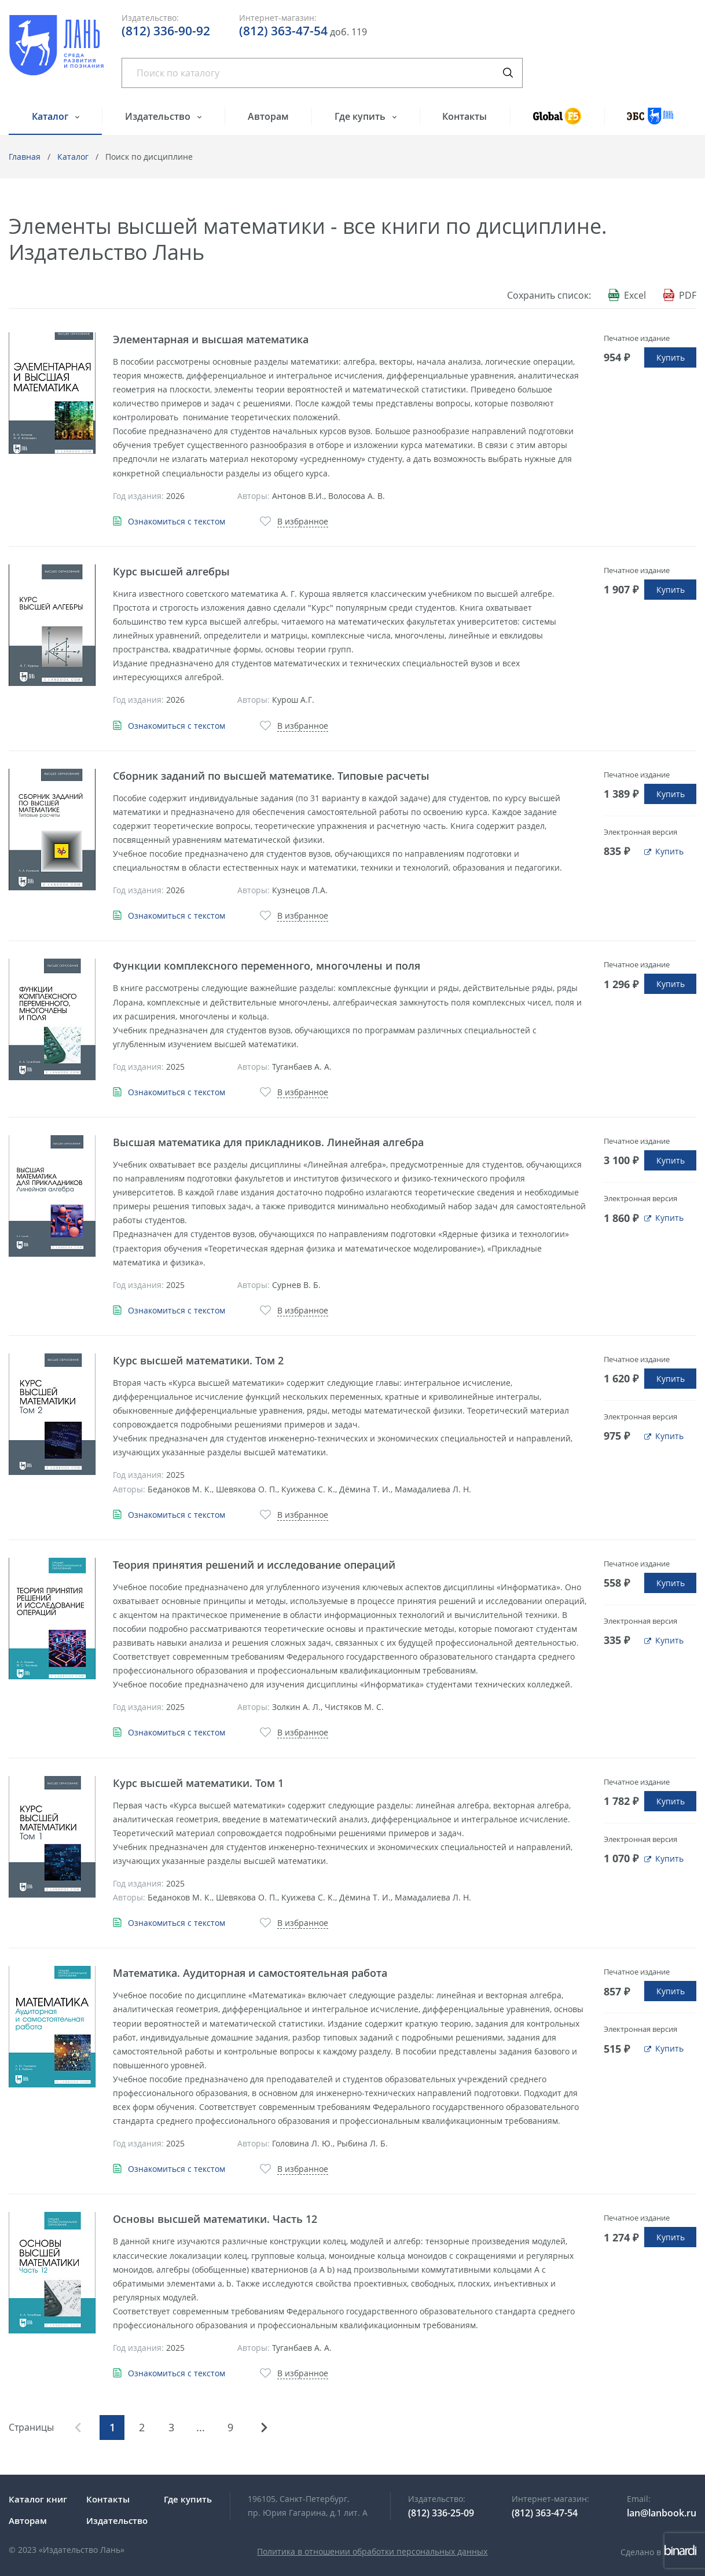 The height and width of the screenshot is (2576, 705). I want to click on Вперед, so click(264, 2427).